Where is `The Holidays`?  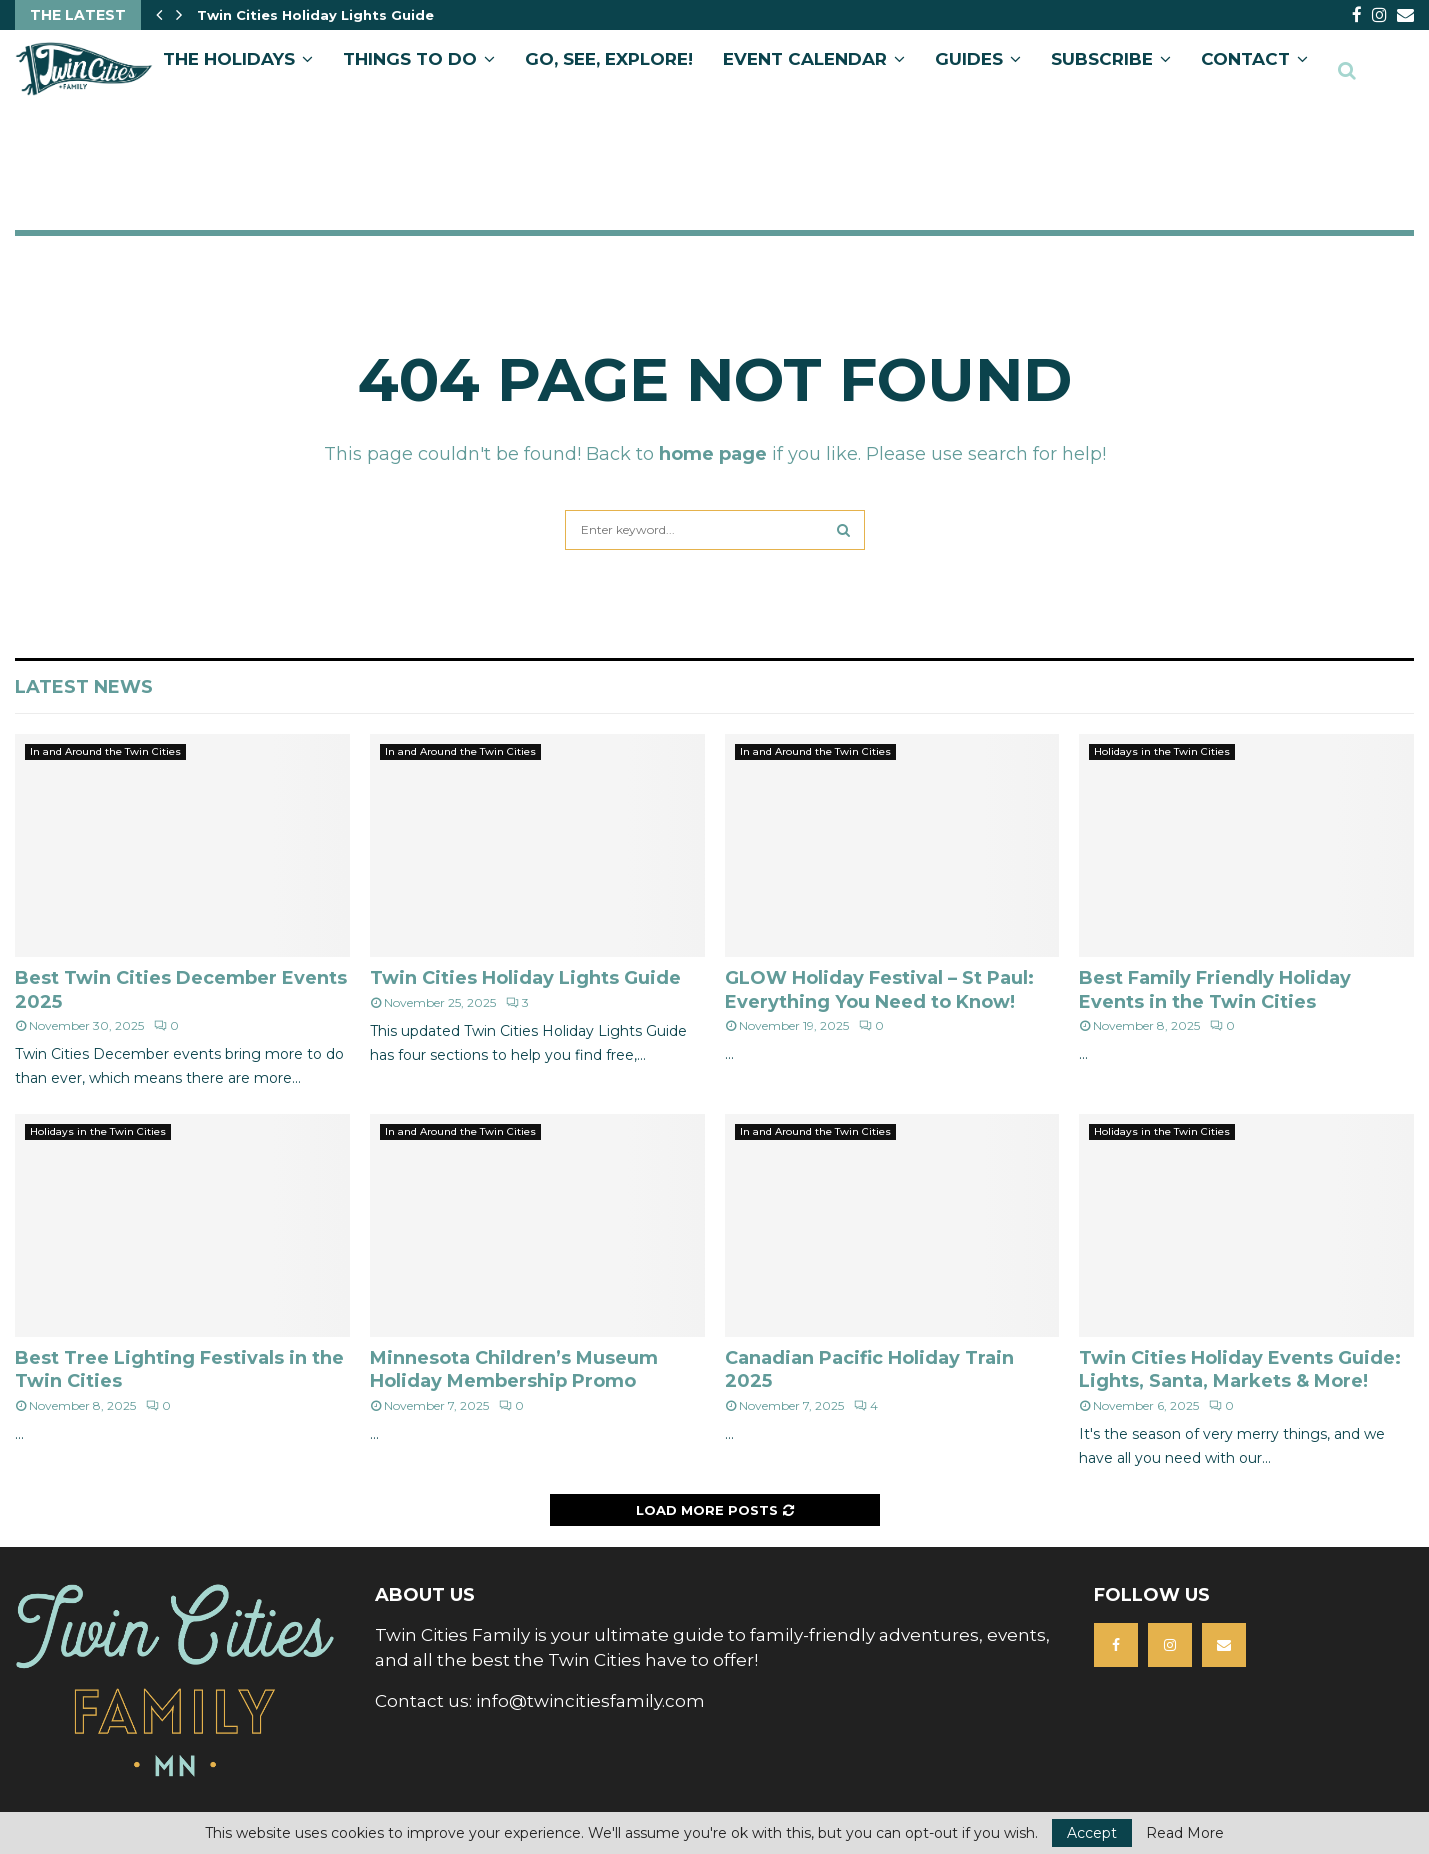 The Holidays is located at coordinates (229, 59).